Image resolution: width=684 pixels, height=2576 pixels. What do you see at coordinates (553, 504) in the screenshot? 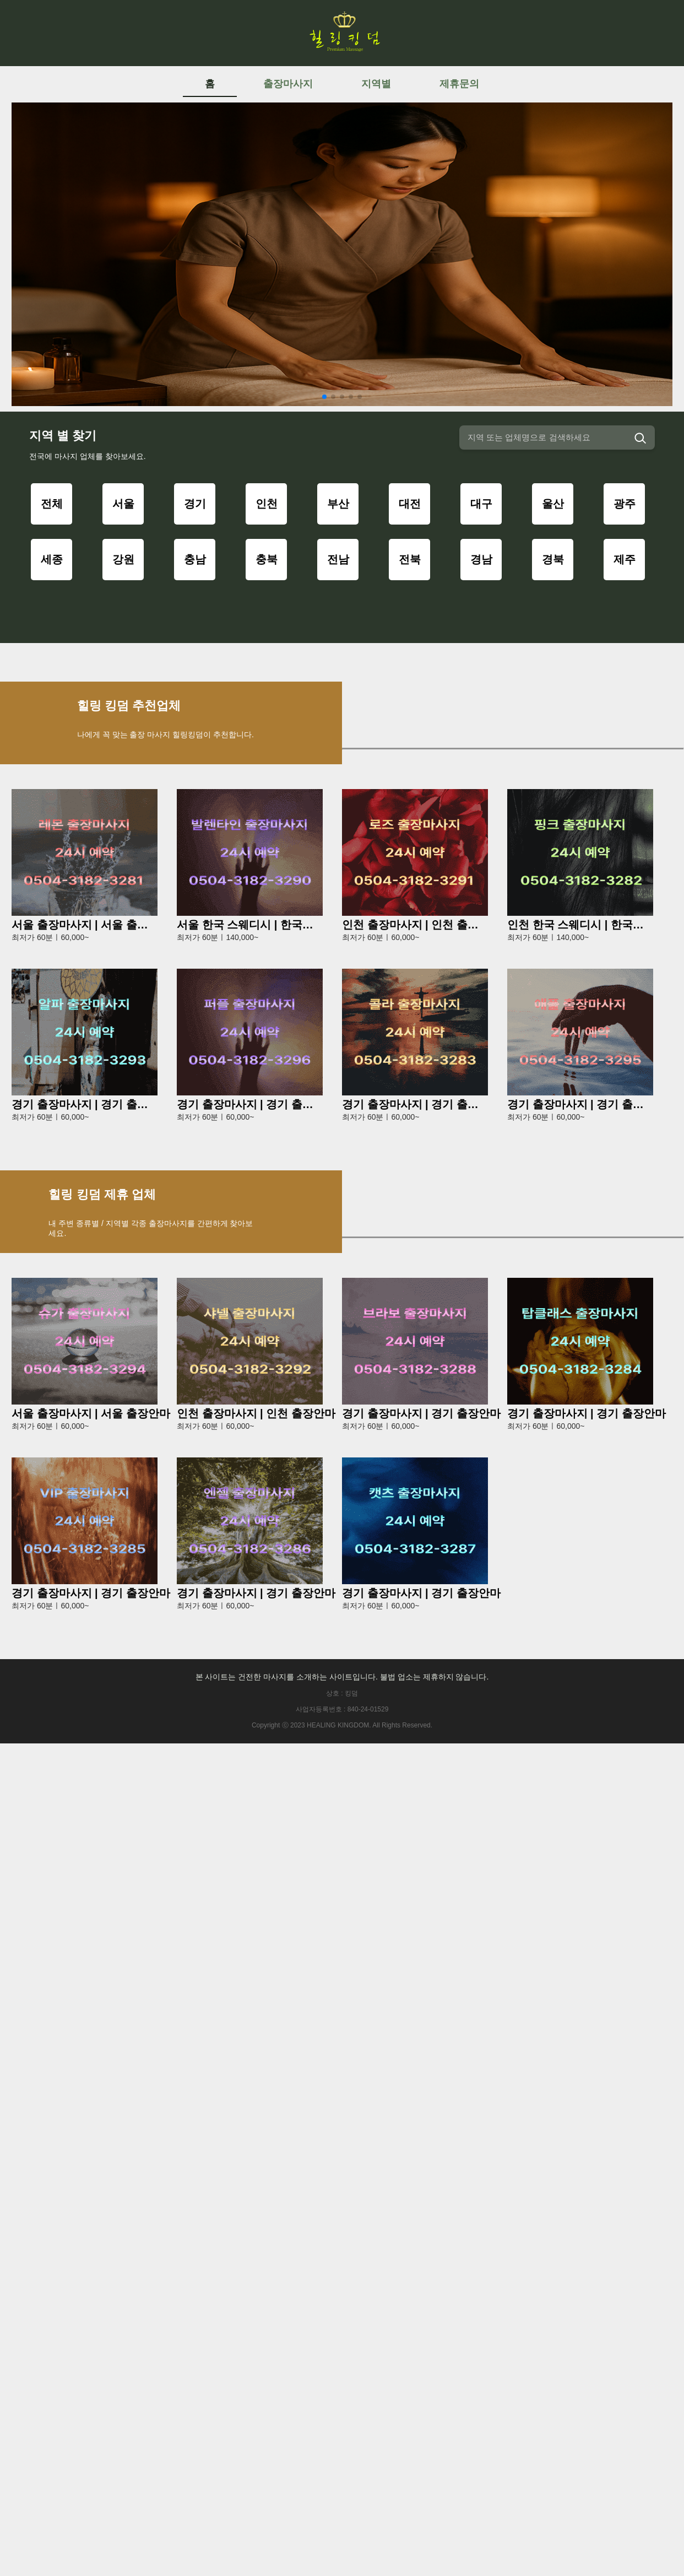
I see `울산` at bounding box center [553, 504].